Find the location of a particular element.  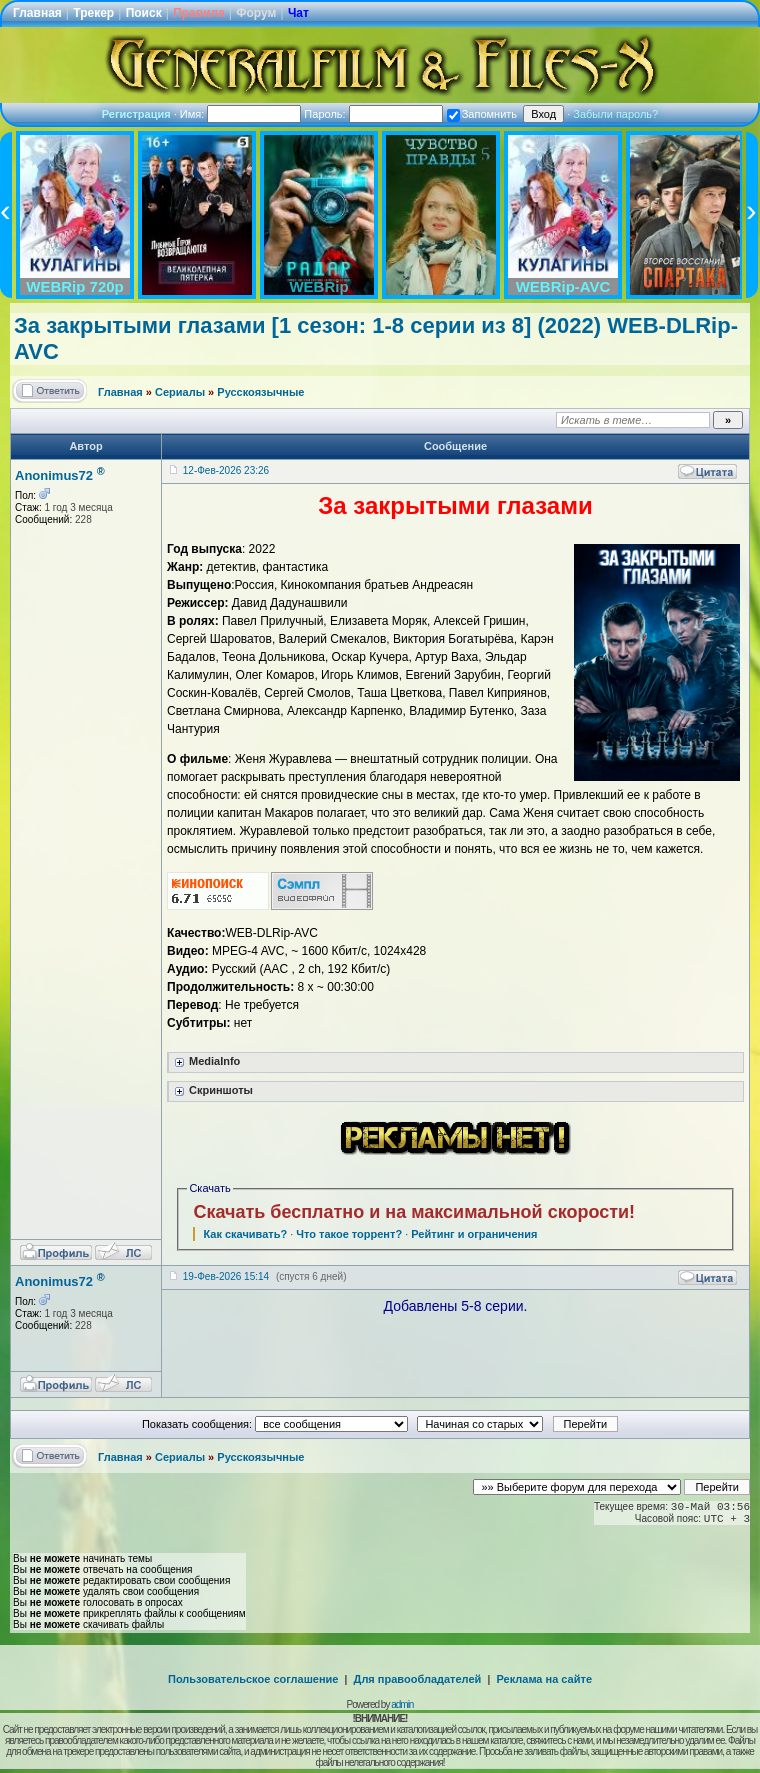

Чат is located at coordinates (298, 13).